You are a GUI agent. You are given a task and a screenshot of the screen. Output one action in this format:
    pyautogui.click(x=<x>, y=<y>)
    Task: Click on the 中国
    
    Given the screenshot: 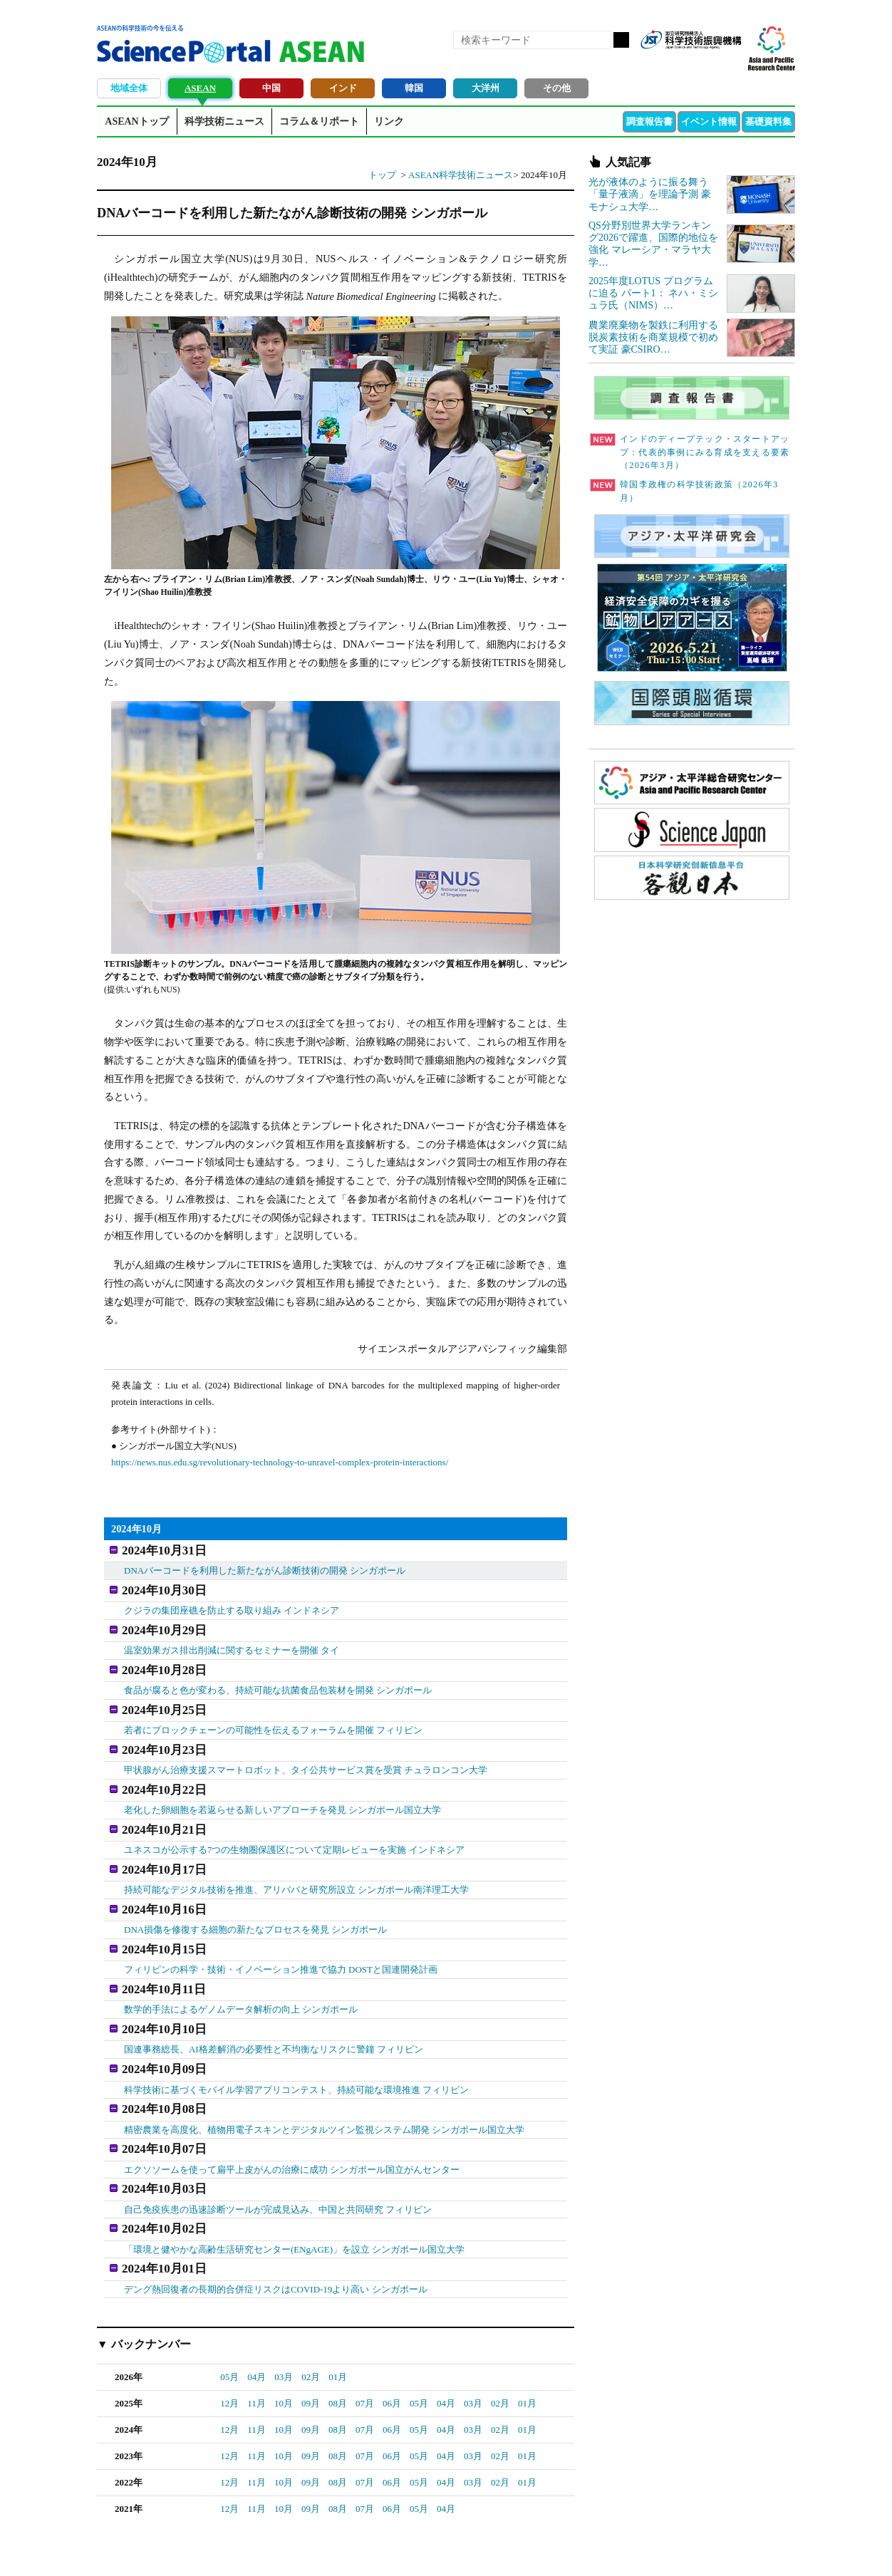 What is the action you would take?
    pyautogui.click(x=271, y=88)
    